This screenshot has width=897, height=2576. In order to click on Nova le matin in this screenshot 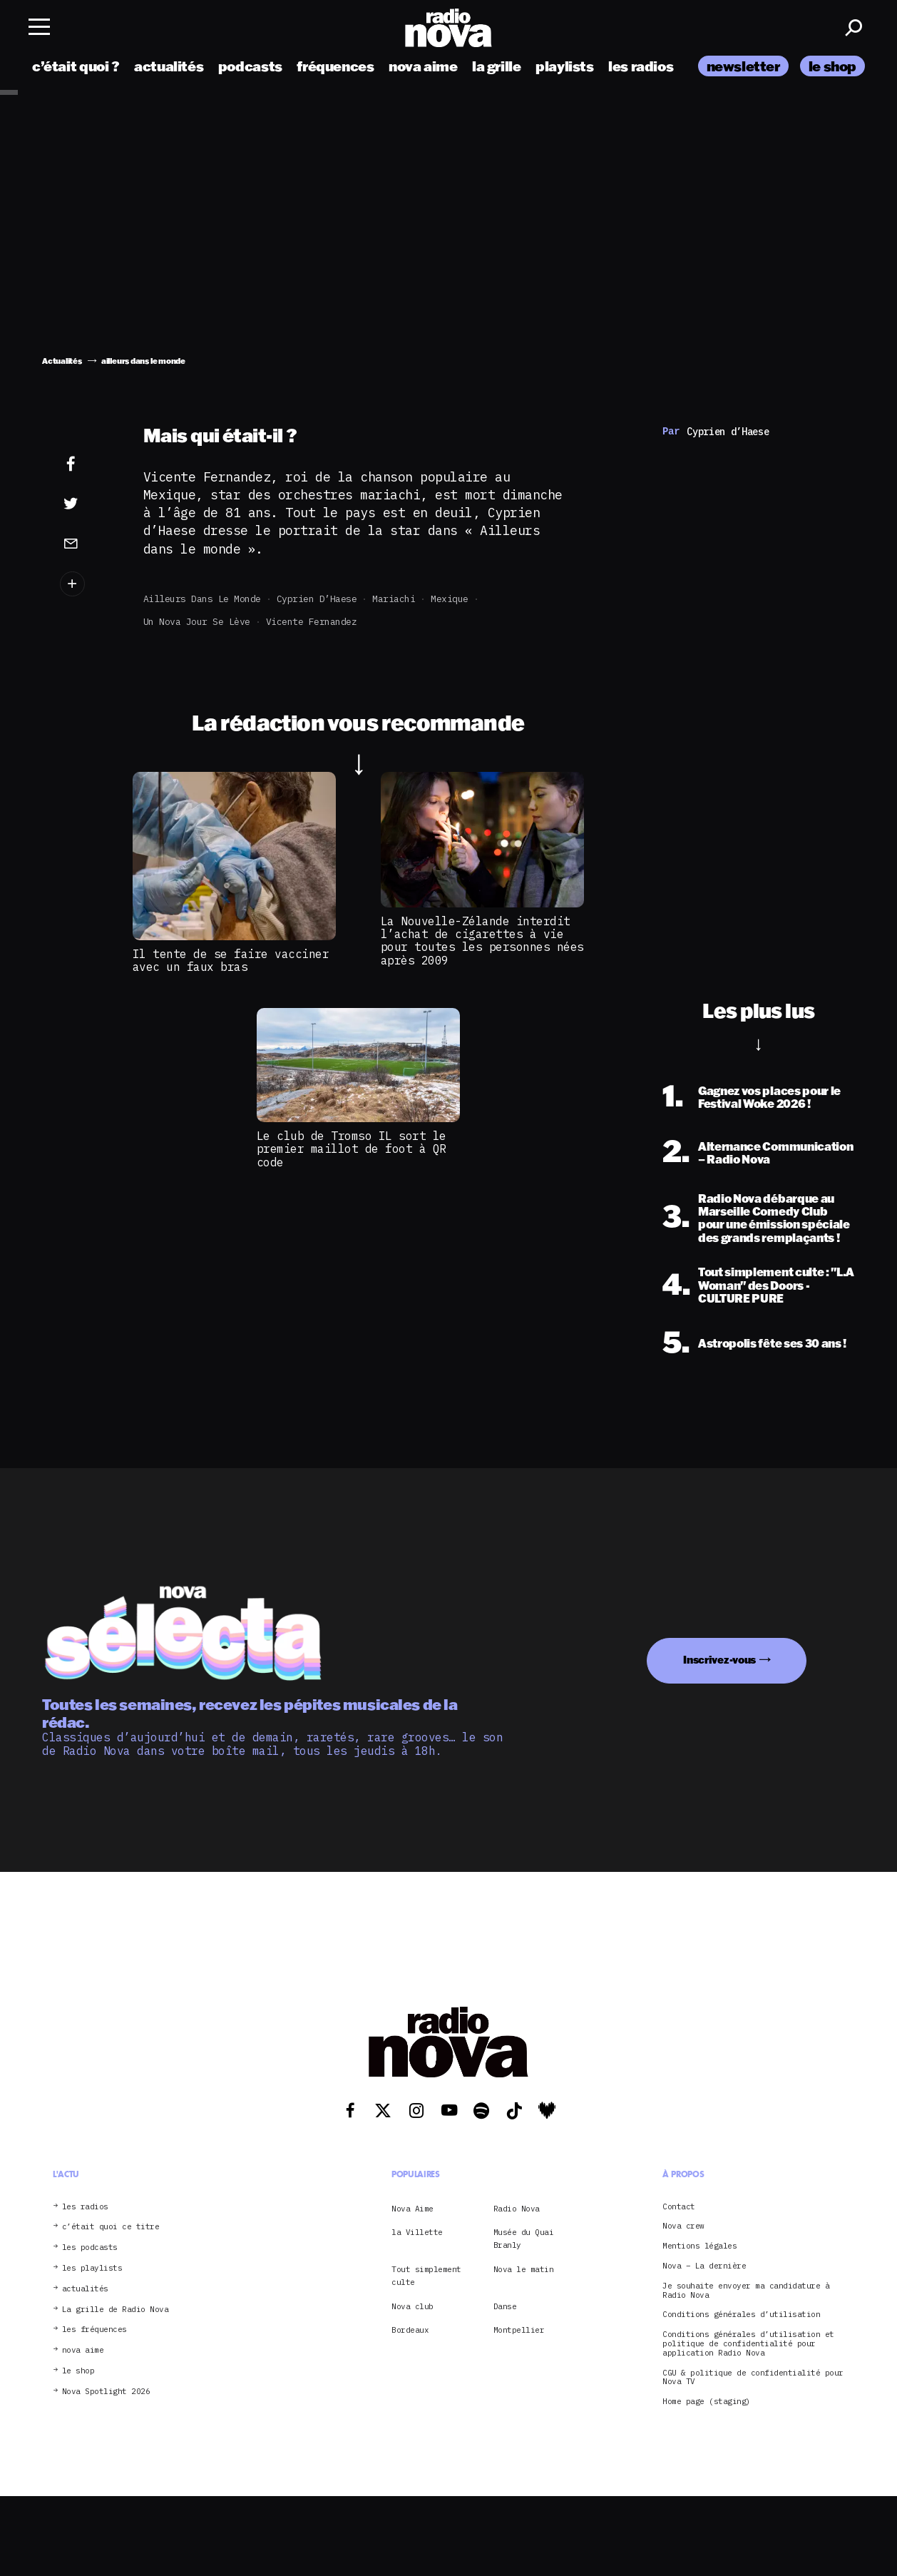, I will do `click(523, 2269)`.